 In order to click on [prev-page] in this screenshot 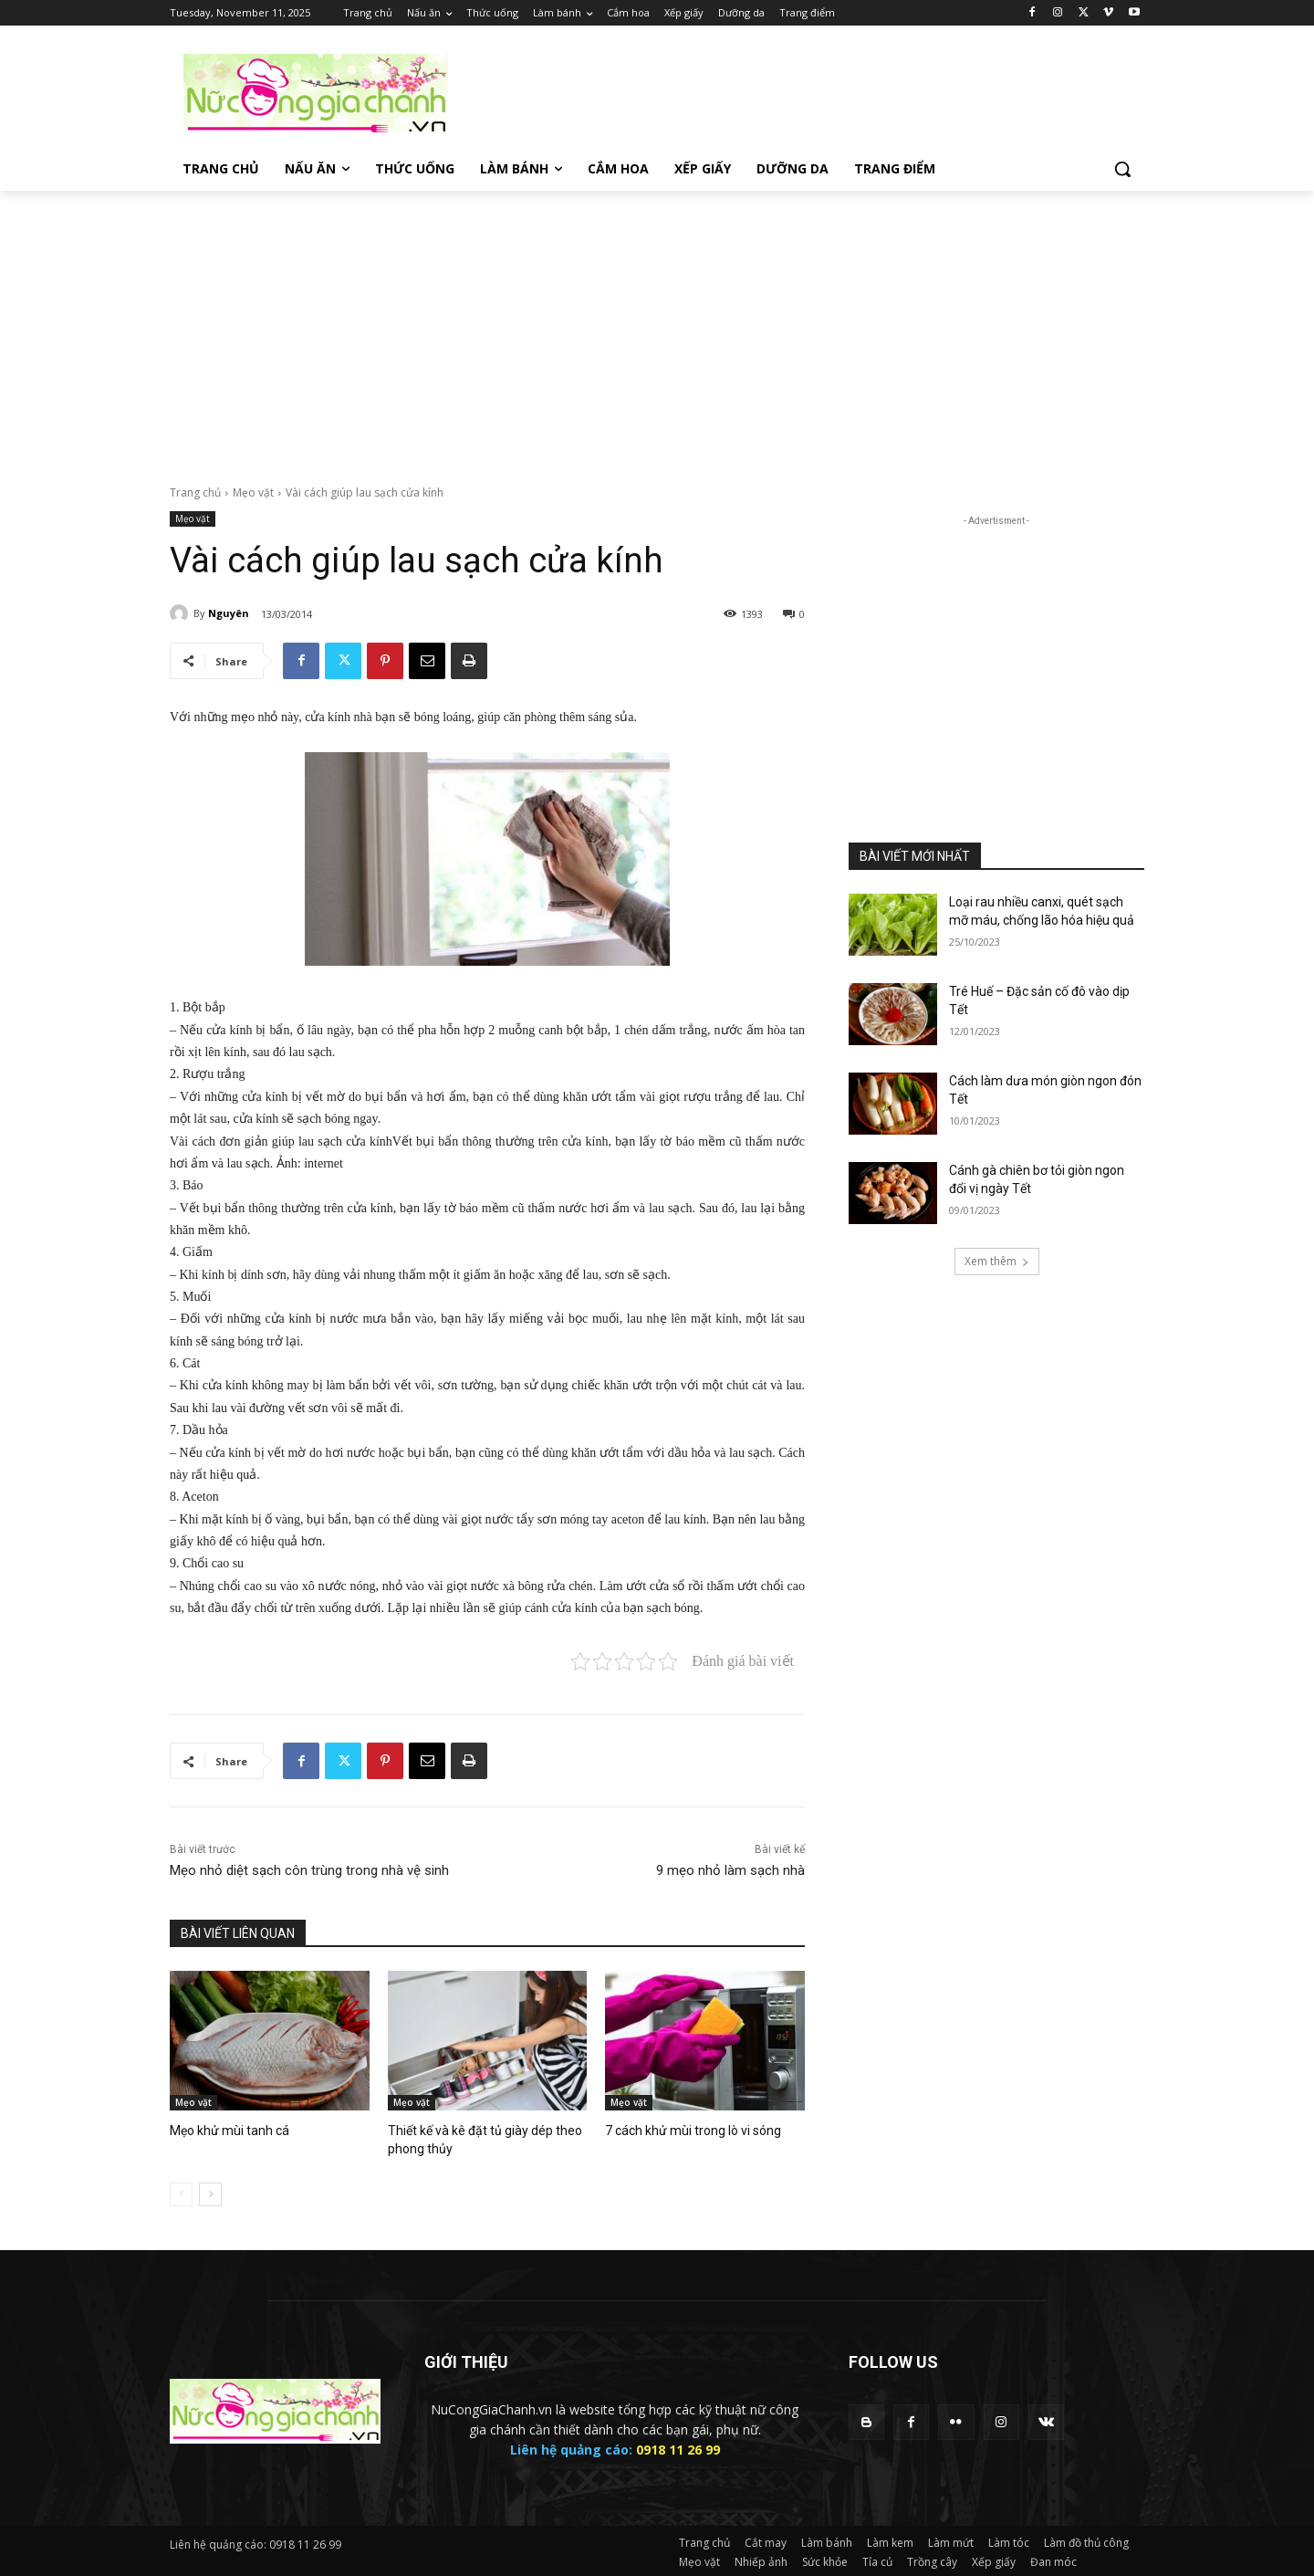, I will do `click(181, 2192)`.